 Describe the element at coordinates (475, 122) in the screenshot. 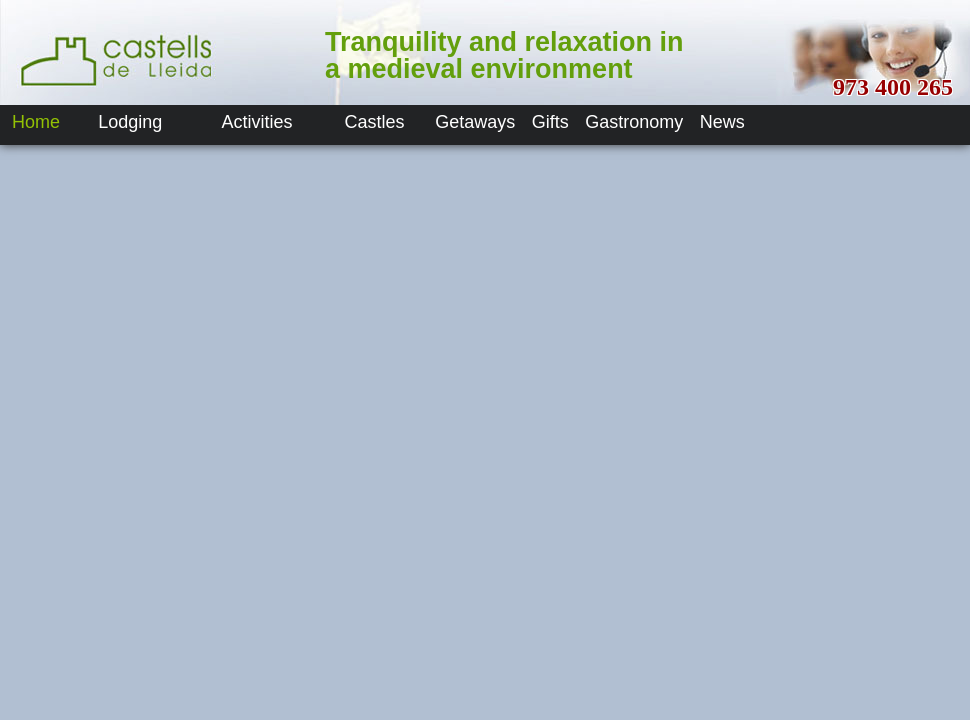

I see `Getaways` at that location.